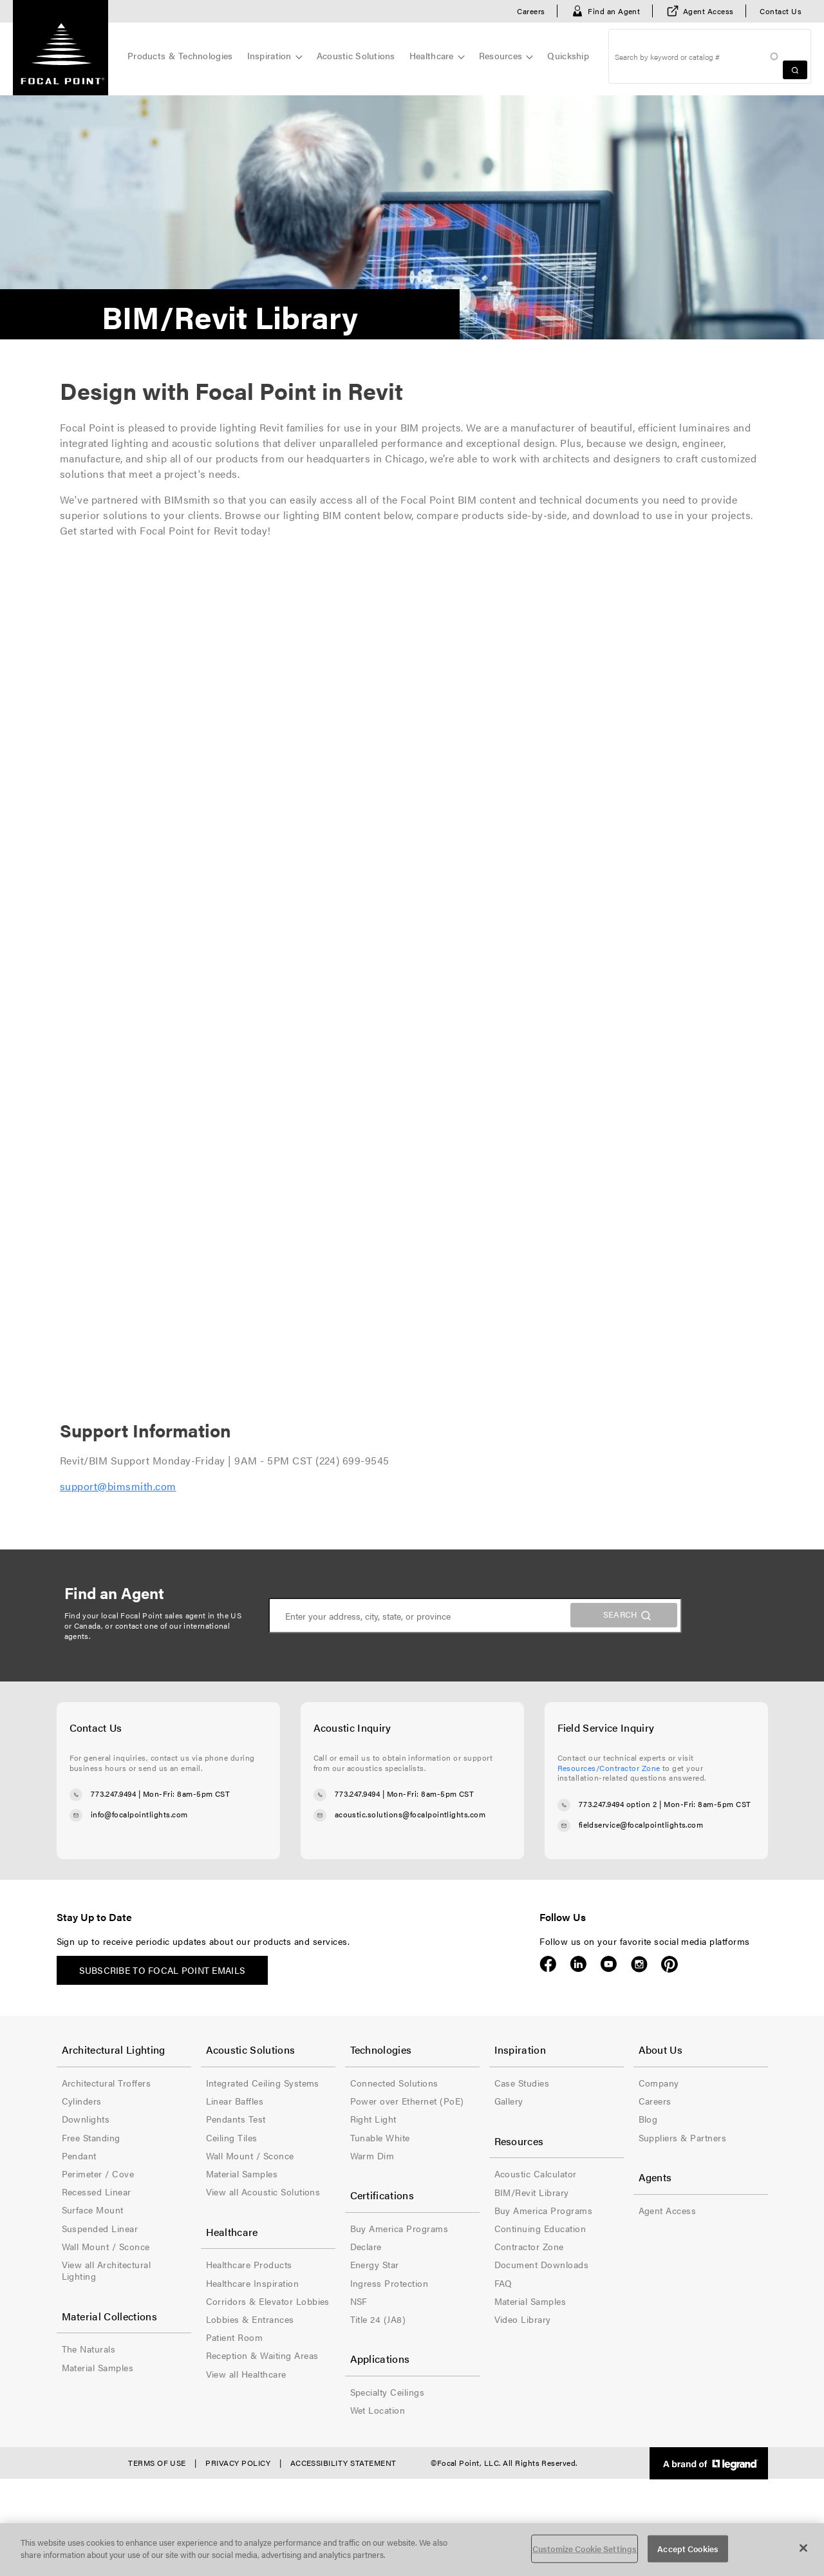  What do you see at coordinates (503, 2283) in the screenshot?
I see `FAQ` at bounding box center [503, 2283].